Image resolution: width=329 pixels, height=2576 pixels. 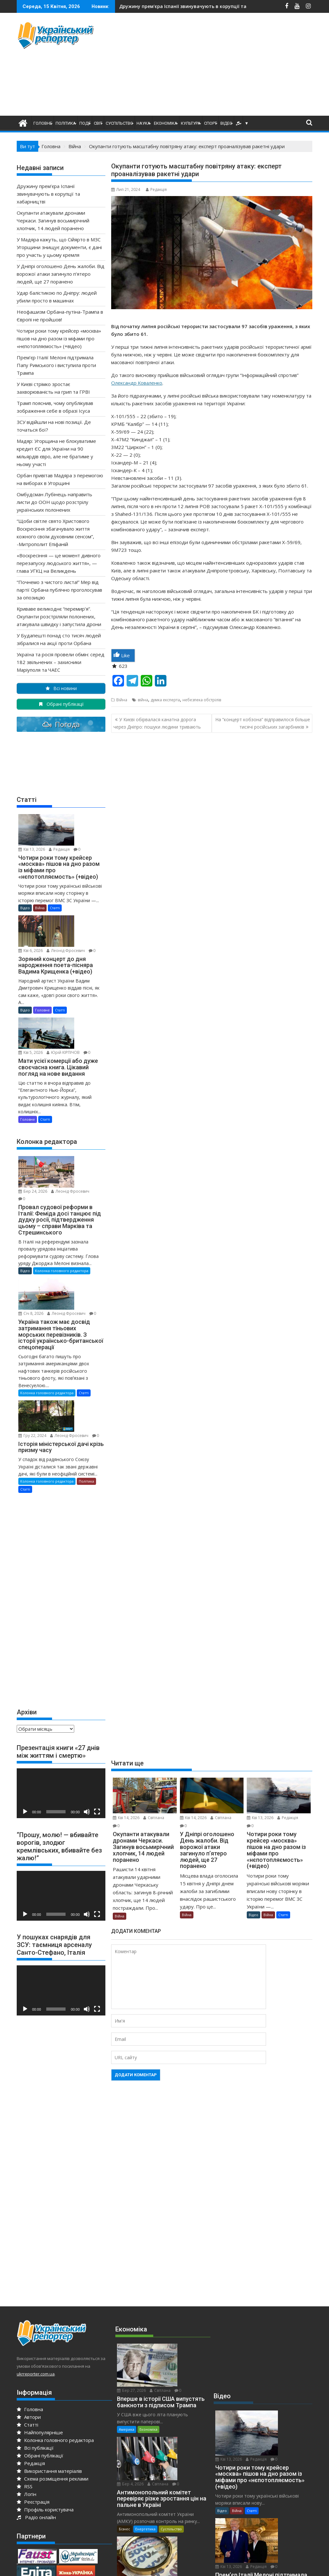 I want to click on Криваве великоднє “перемир’я”. Окупанти розстріляли полонених, атакувала швидку і запустила дрони, so click(x=59, y=616).